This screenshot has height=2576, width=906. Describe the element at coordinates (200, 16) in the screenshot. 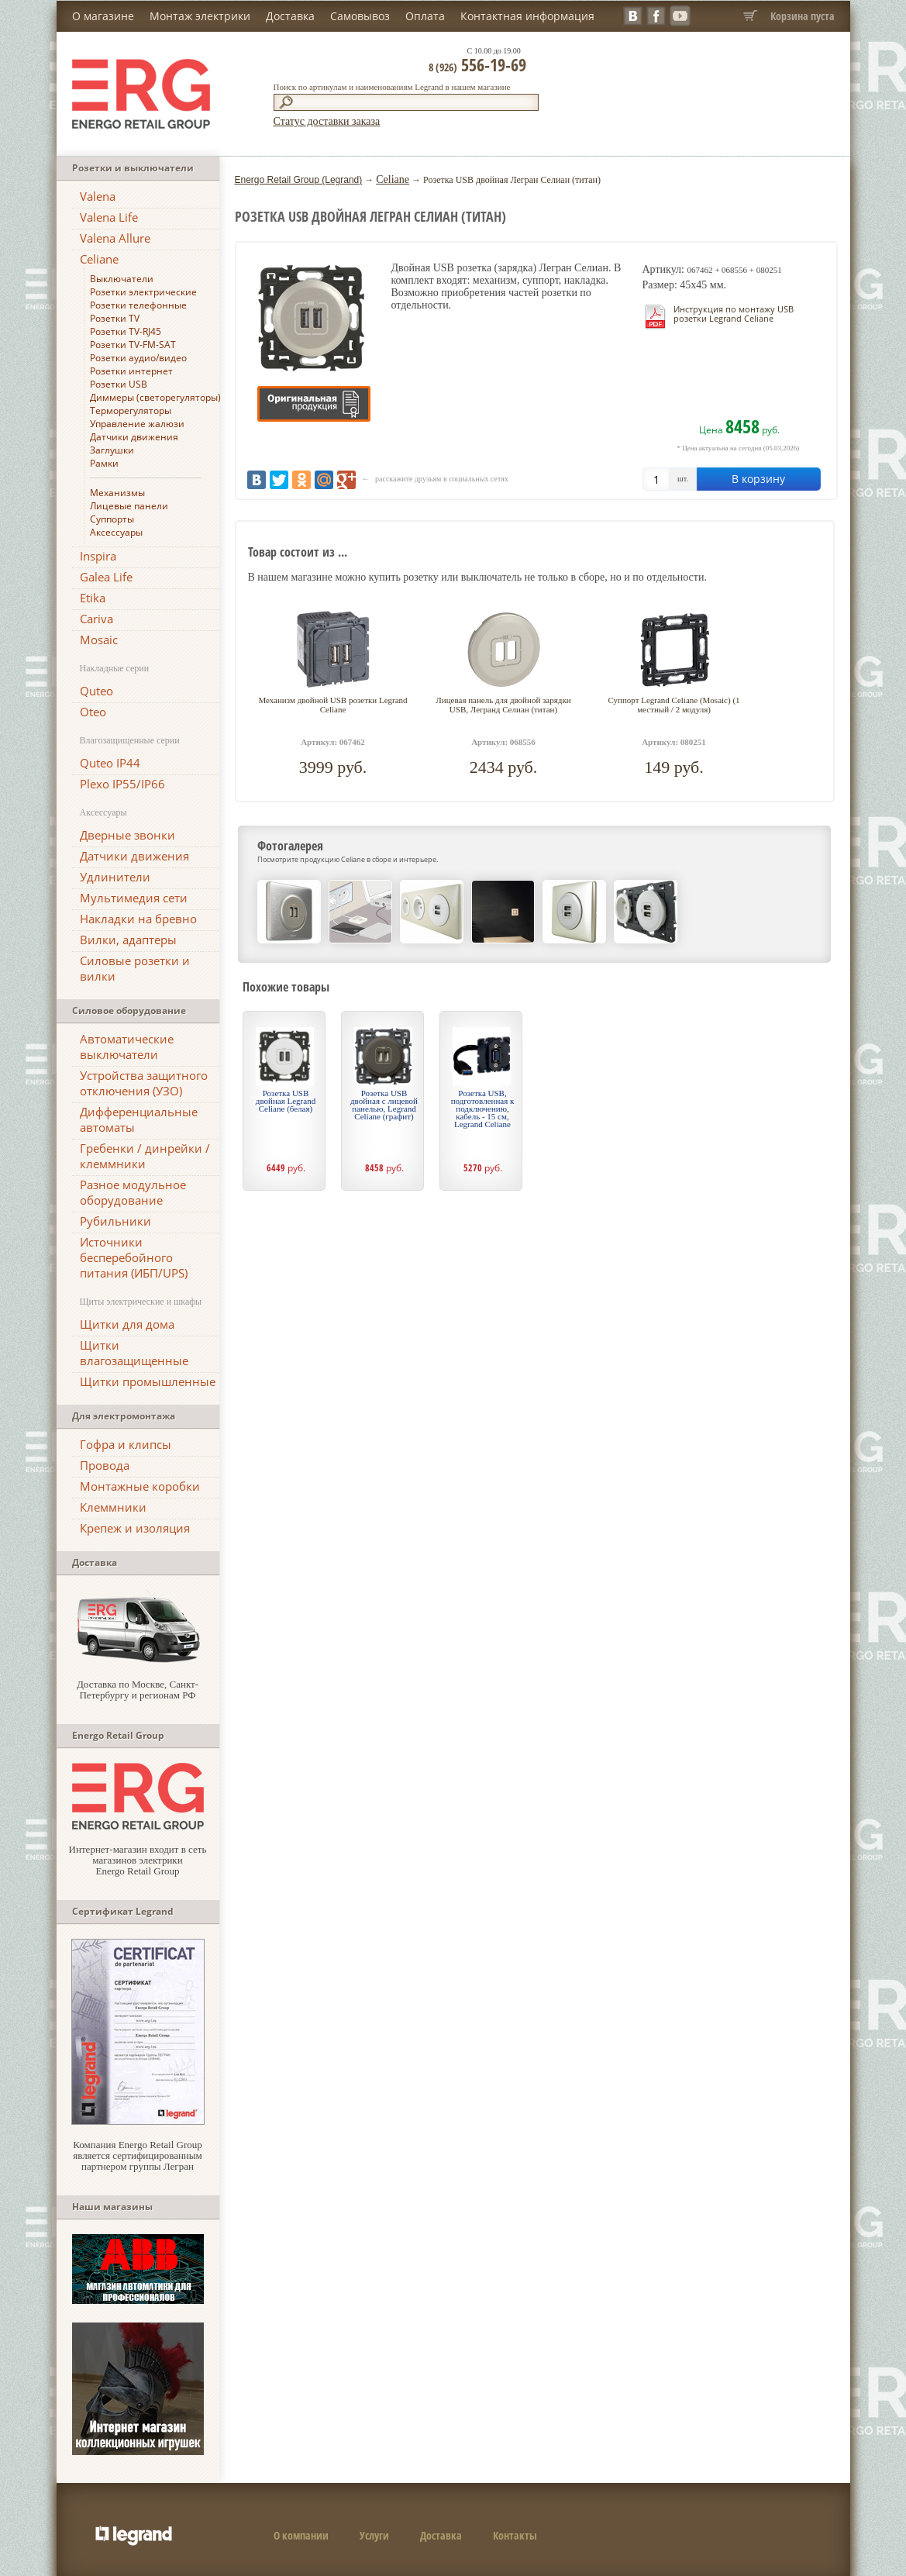

I see `Монтаж электрики` at that location.